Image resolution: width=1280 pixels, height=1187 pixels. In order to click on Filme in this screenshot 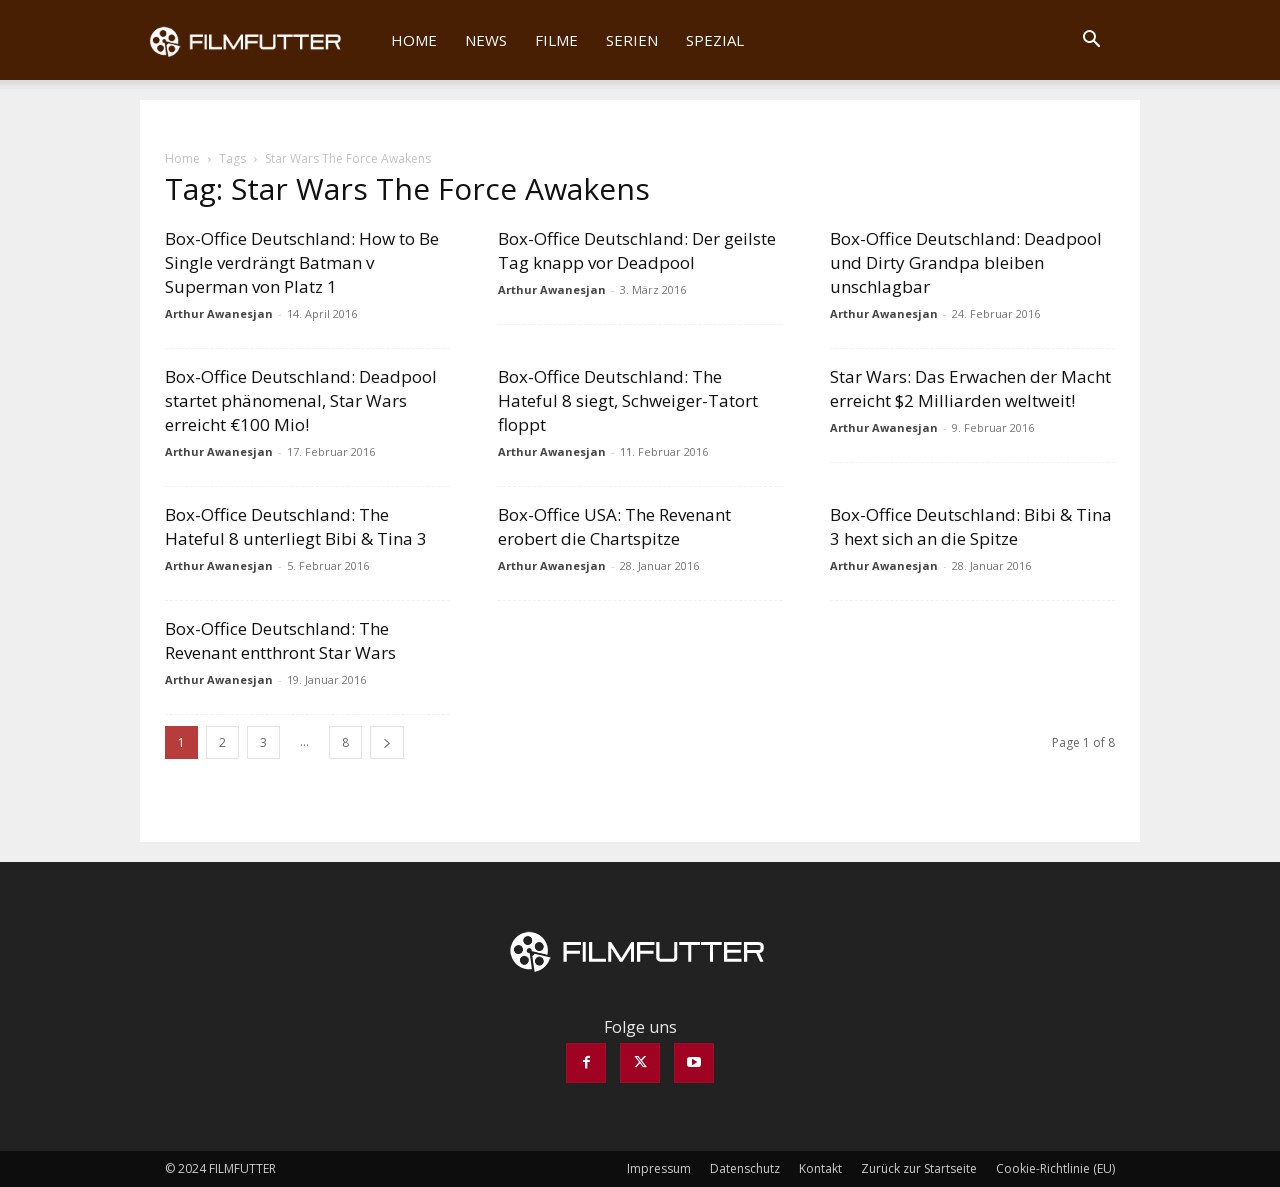, I will do `click(556, 40)`.